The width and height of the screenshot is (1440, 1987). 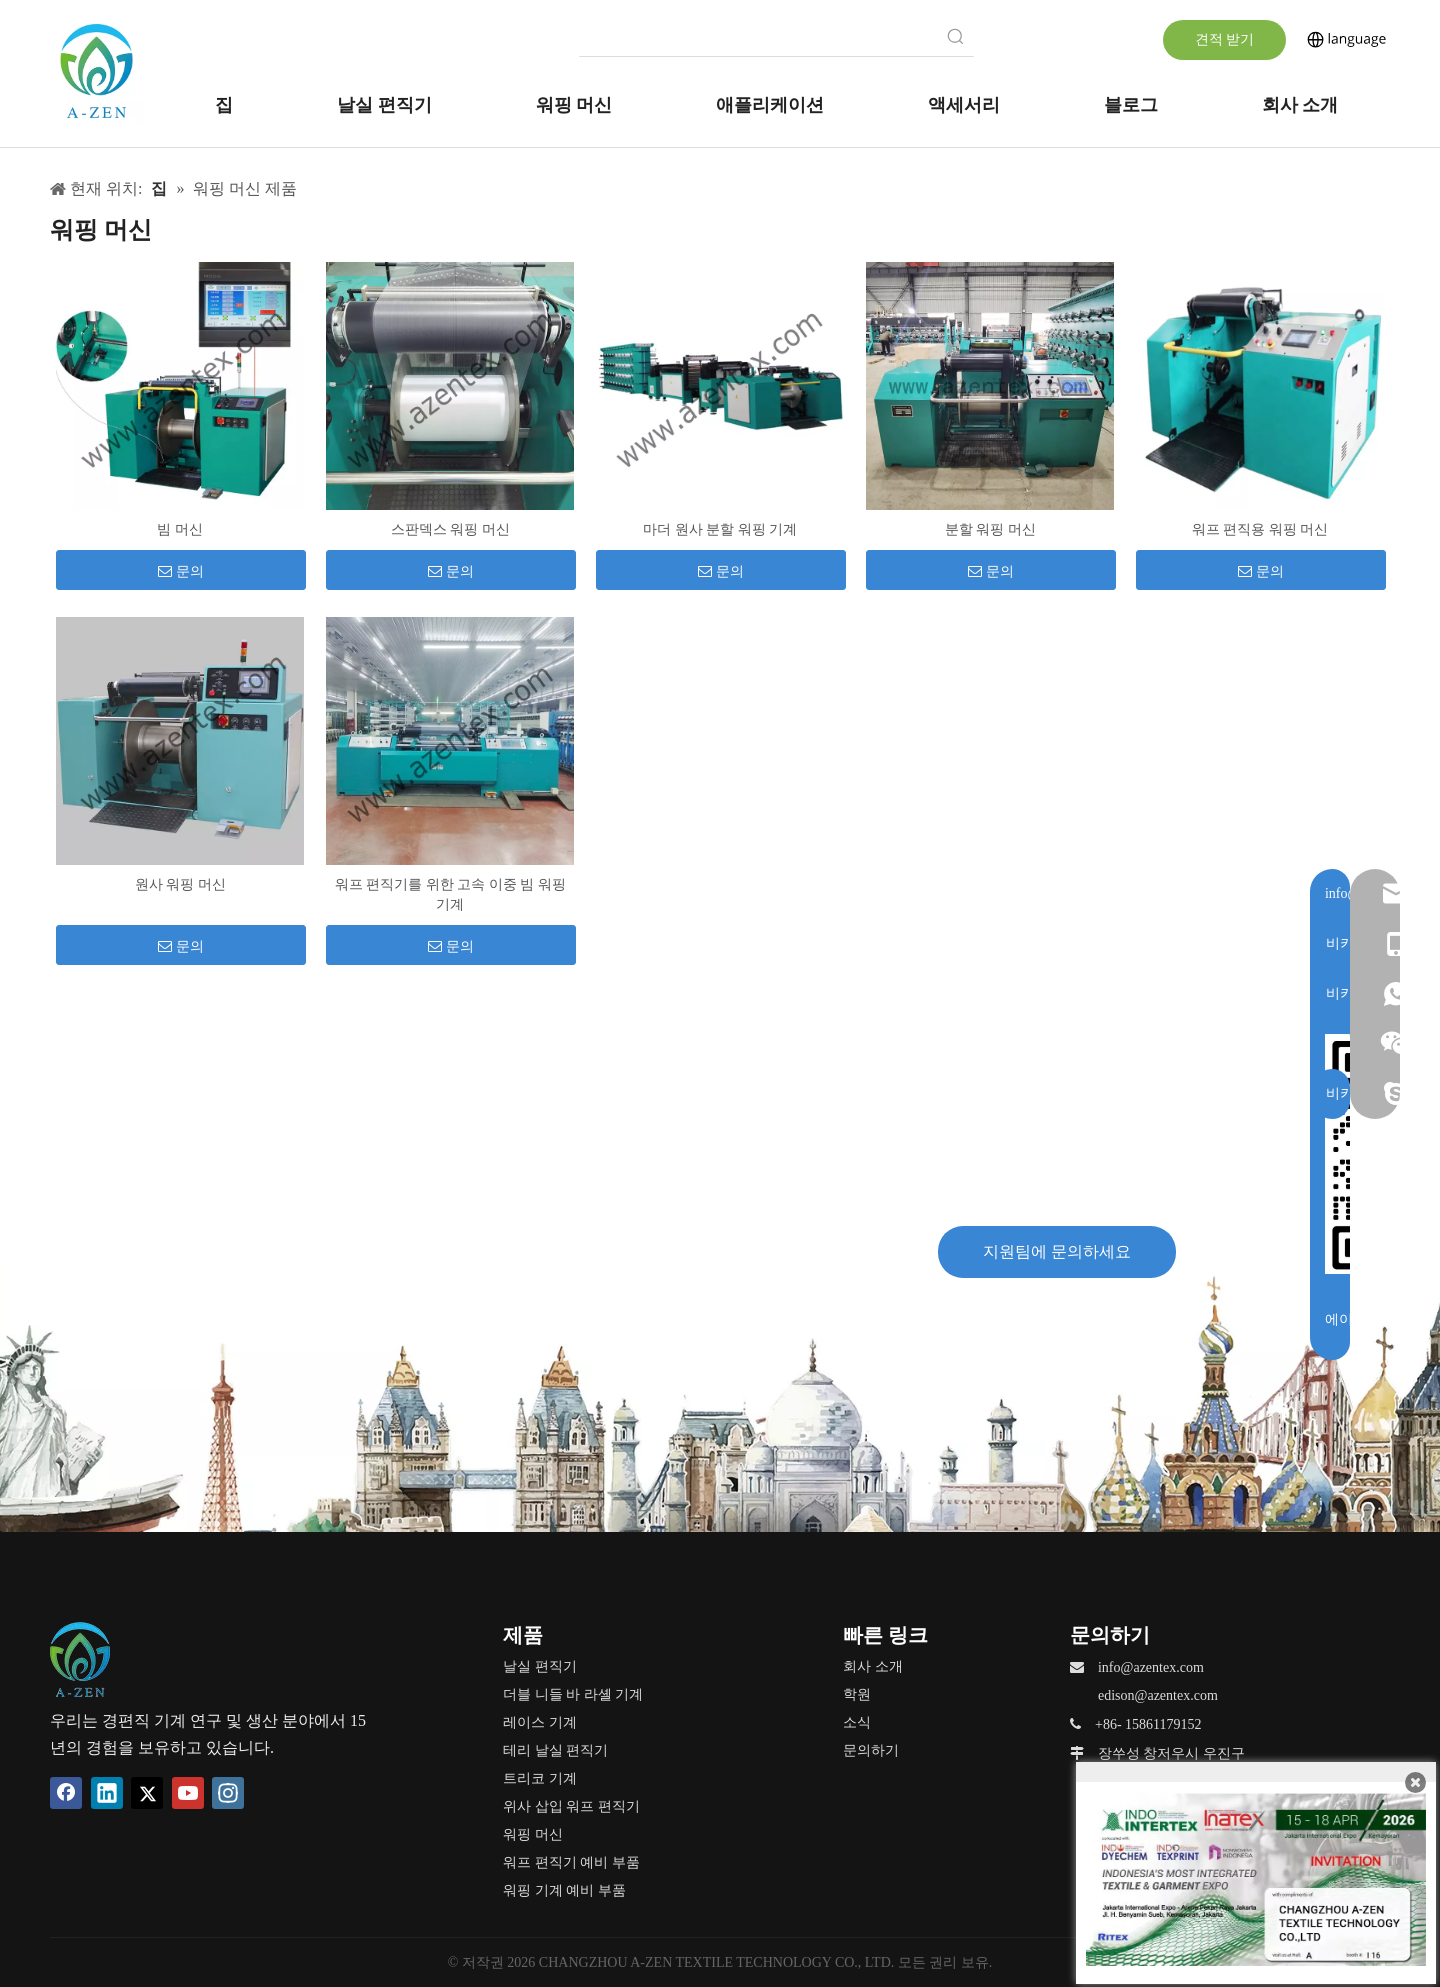 What do you see at coordinates (857, 1722) in the screenshot?
I see `소식` at bounding box center [857, 1722].